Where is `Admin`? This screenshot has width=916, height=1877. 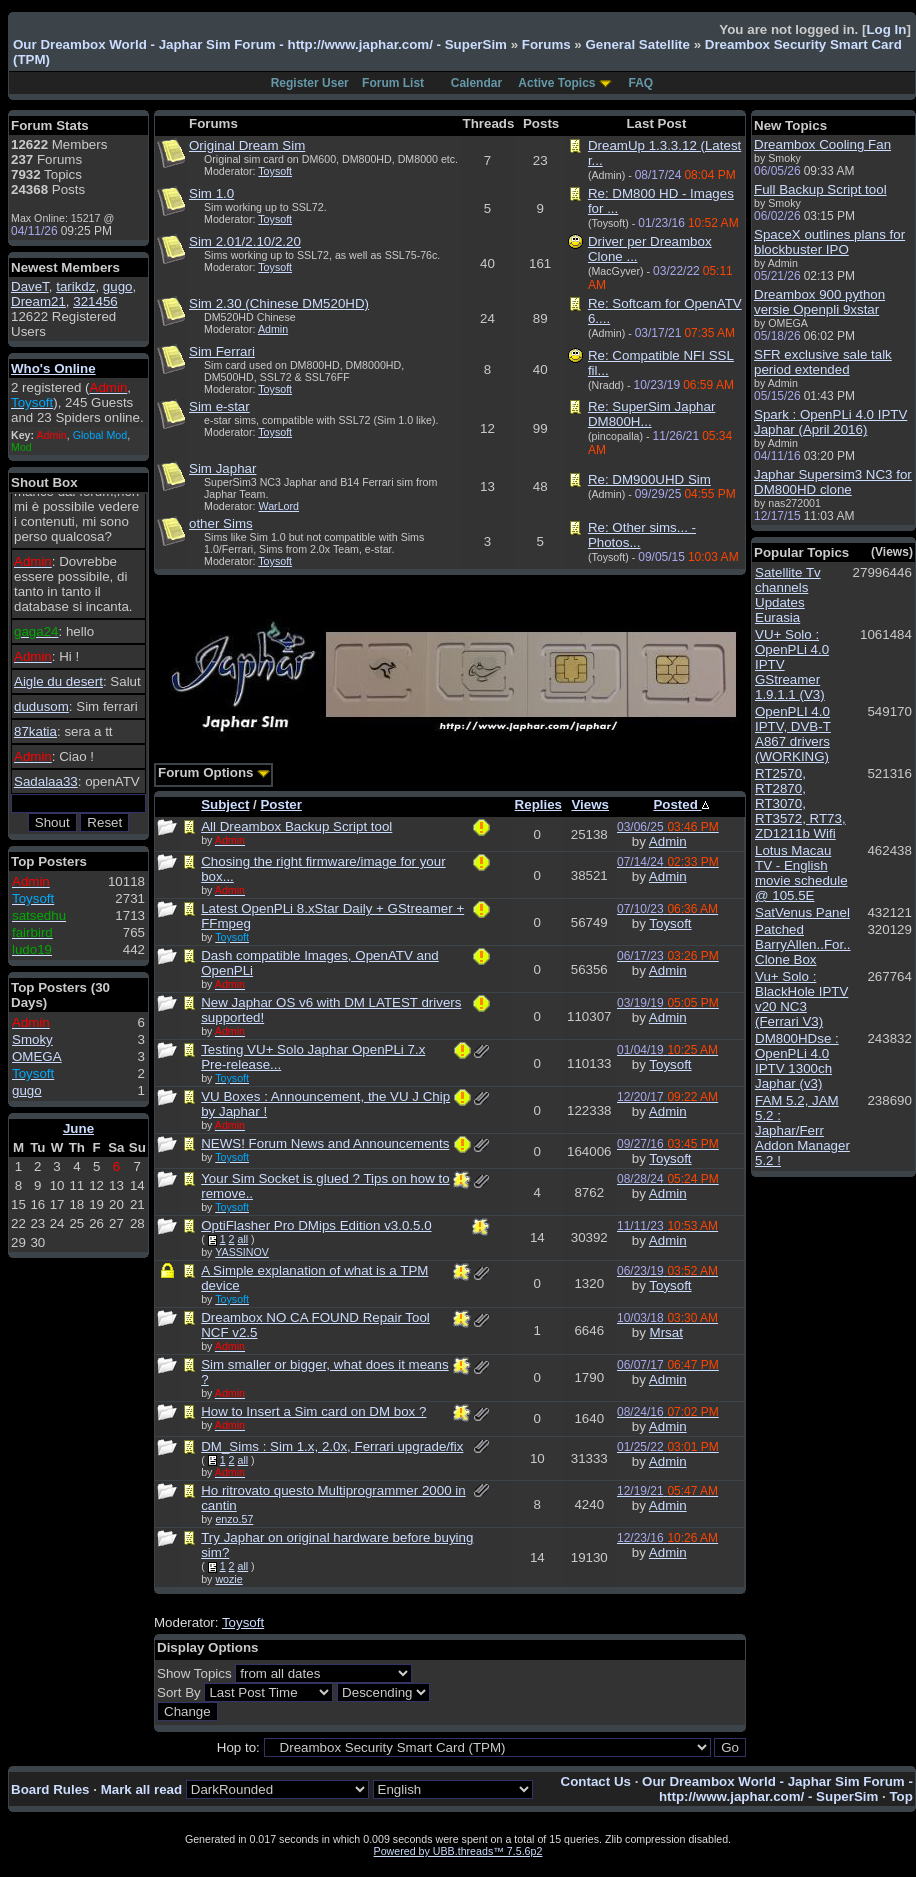
Admin is located at coordinates (273, 329).